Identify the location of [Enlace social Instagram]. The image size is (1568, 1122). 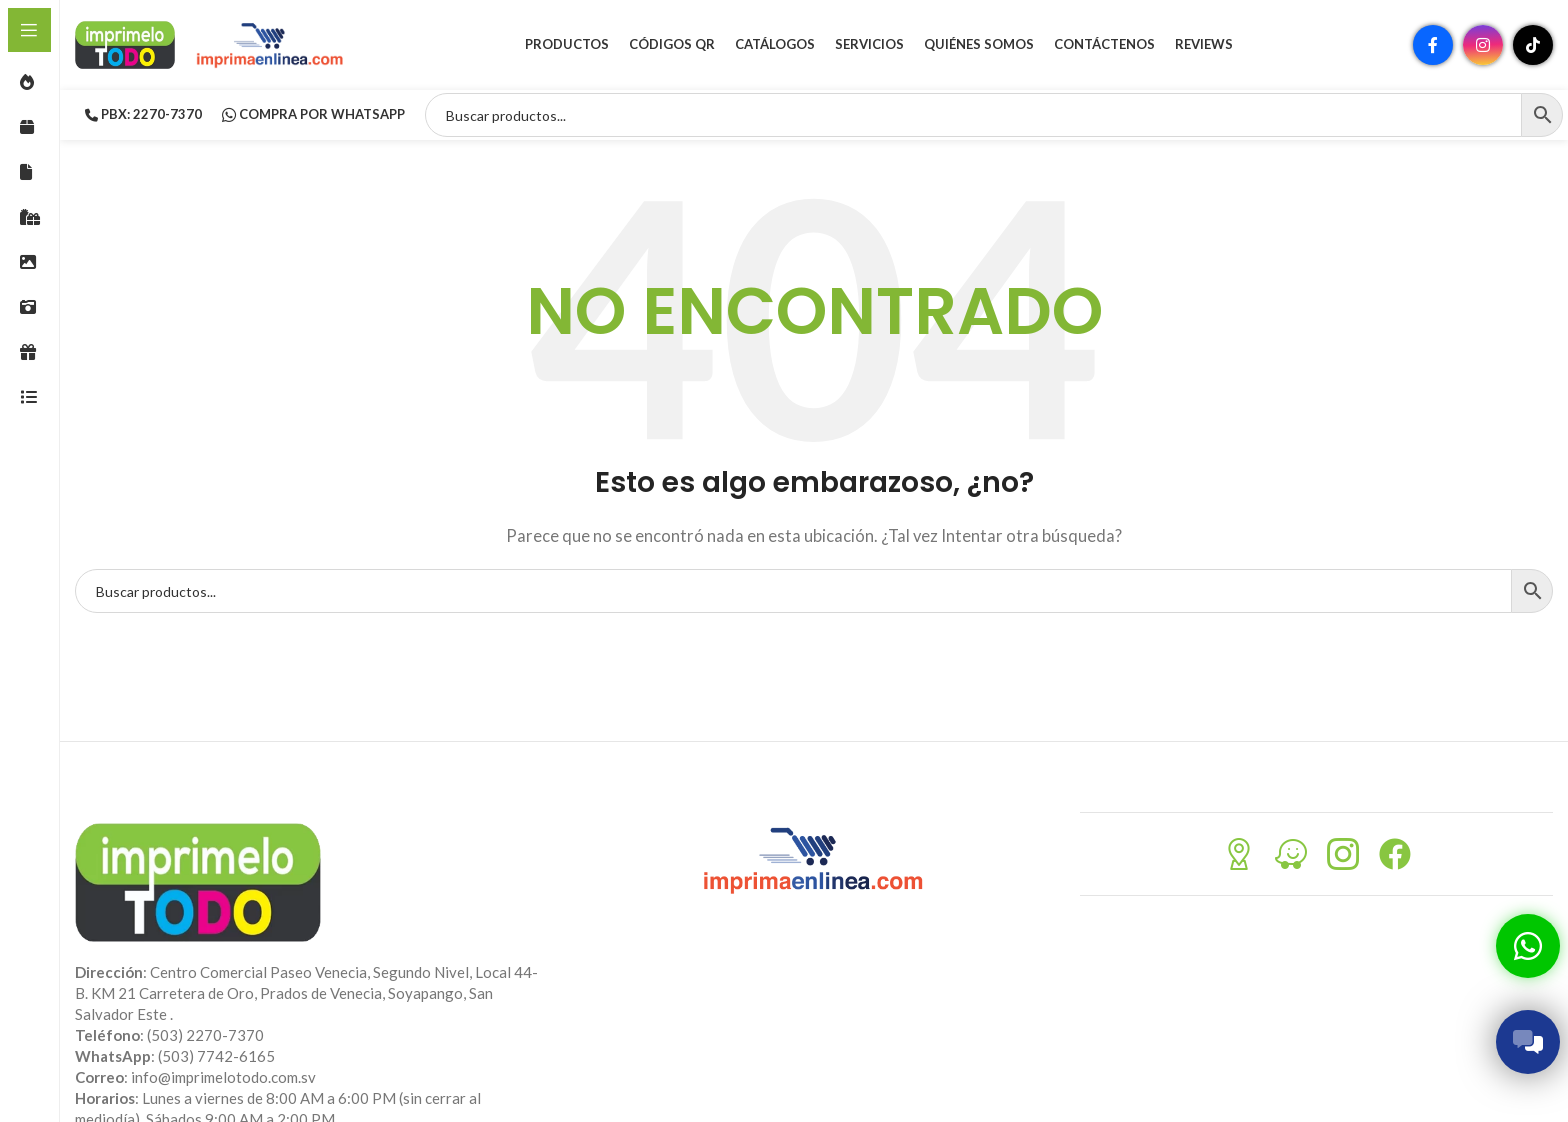
(1483, 45).